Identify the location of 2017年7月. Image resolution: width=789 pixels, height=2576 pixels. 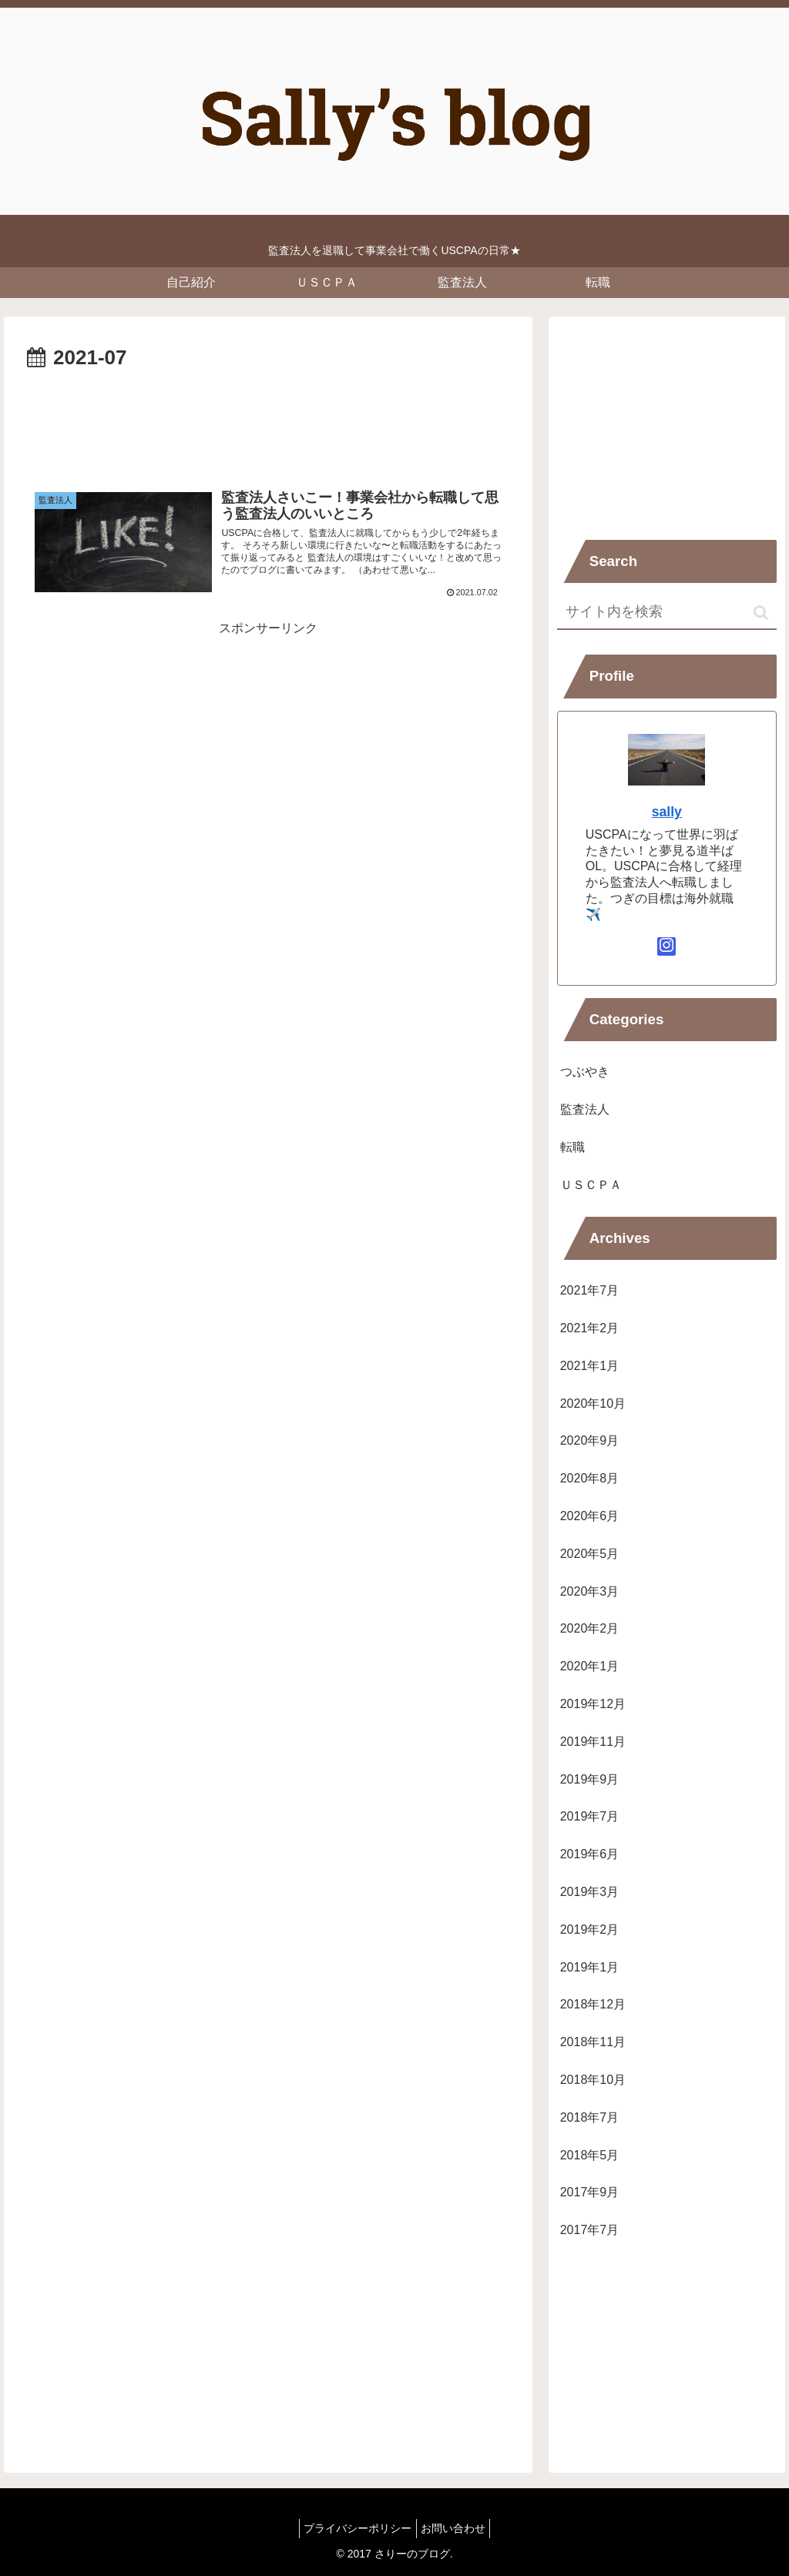
(589, 2229).